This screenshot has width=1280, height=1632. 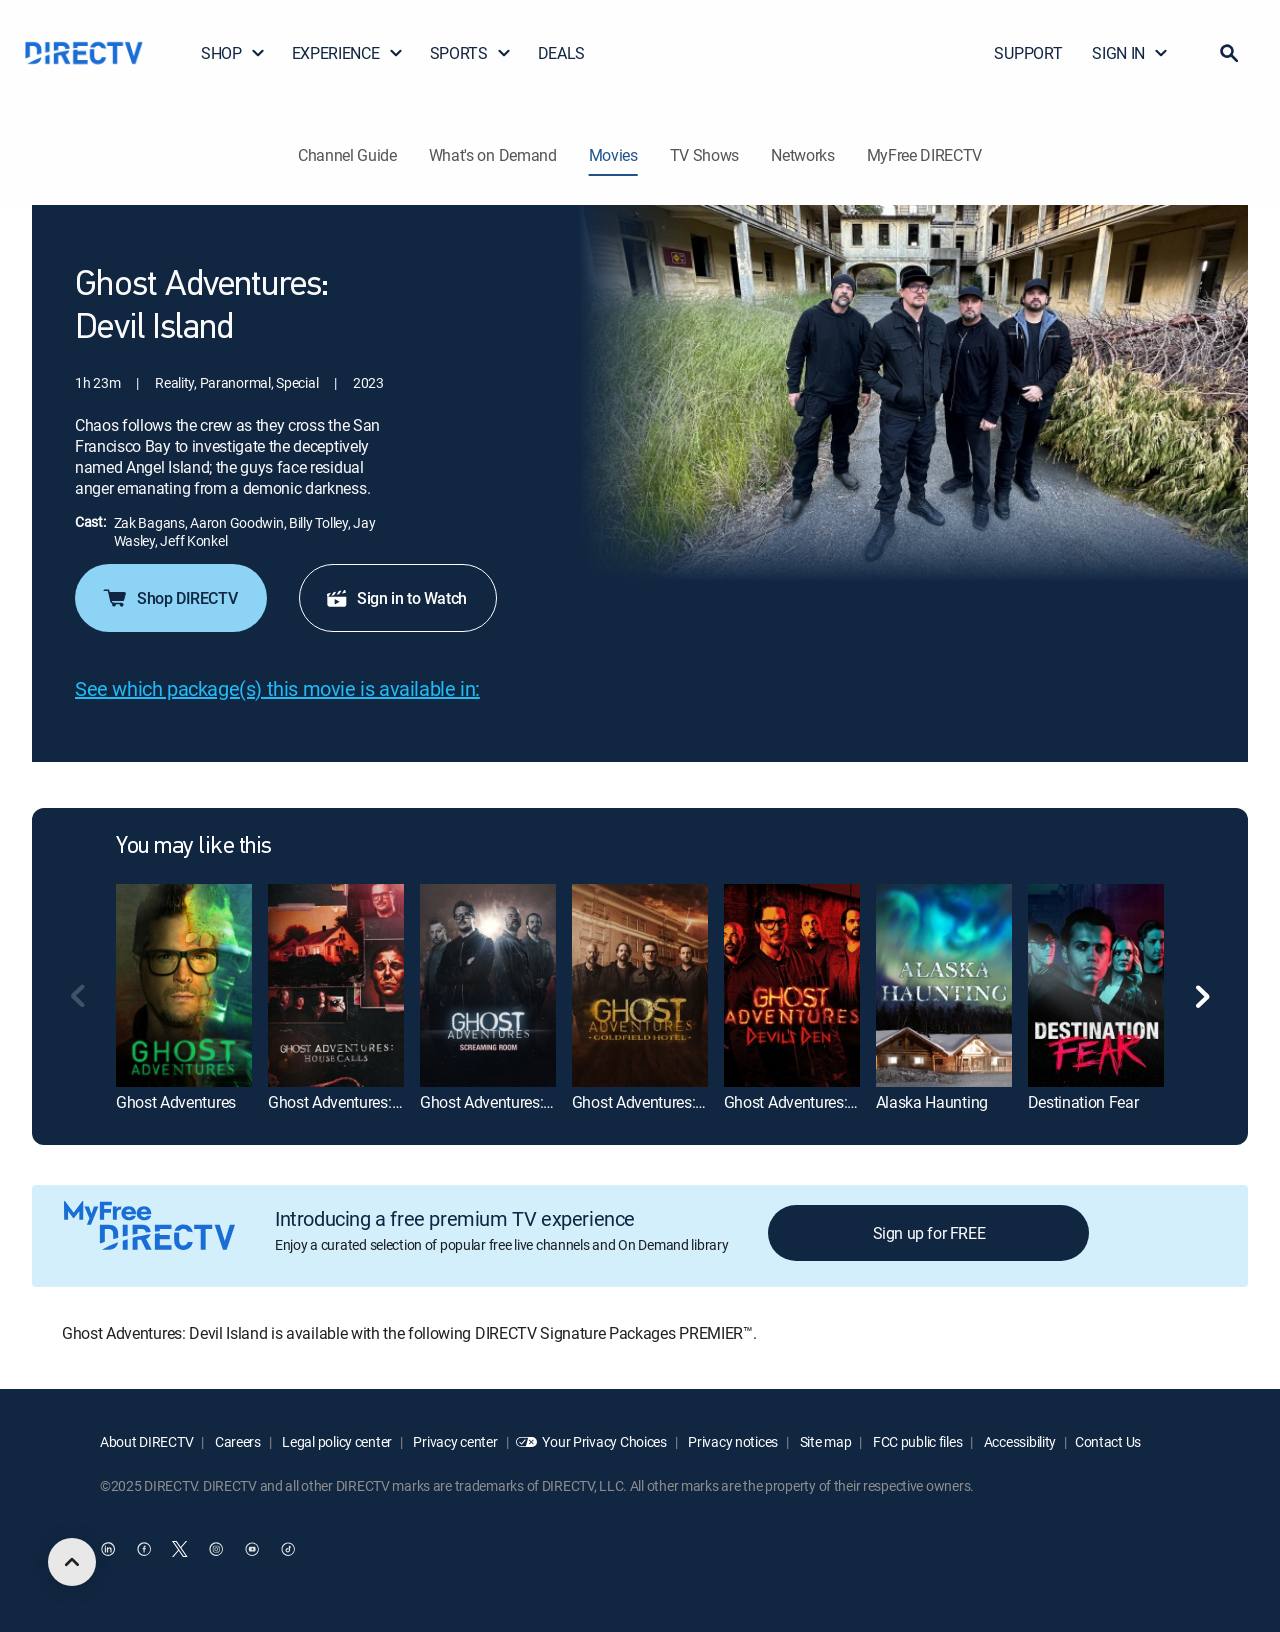 I want to click on Careers, so click(x=236, y=1441).